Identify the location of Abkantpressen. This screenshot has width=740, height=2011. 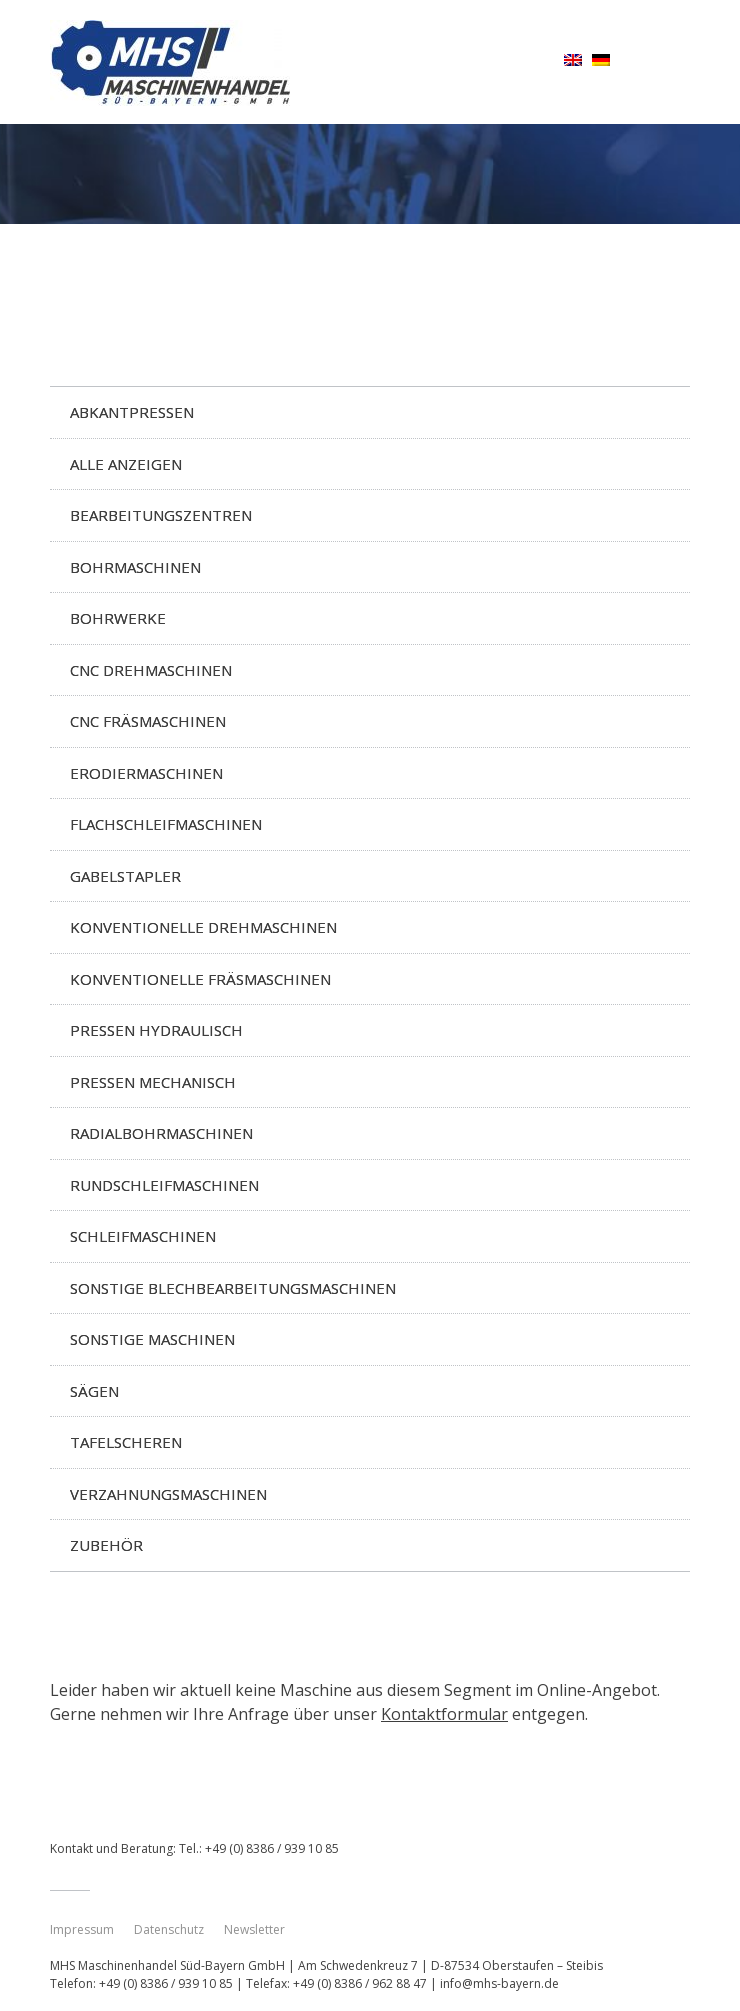
(132, 412).